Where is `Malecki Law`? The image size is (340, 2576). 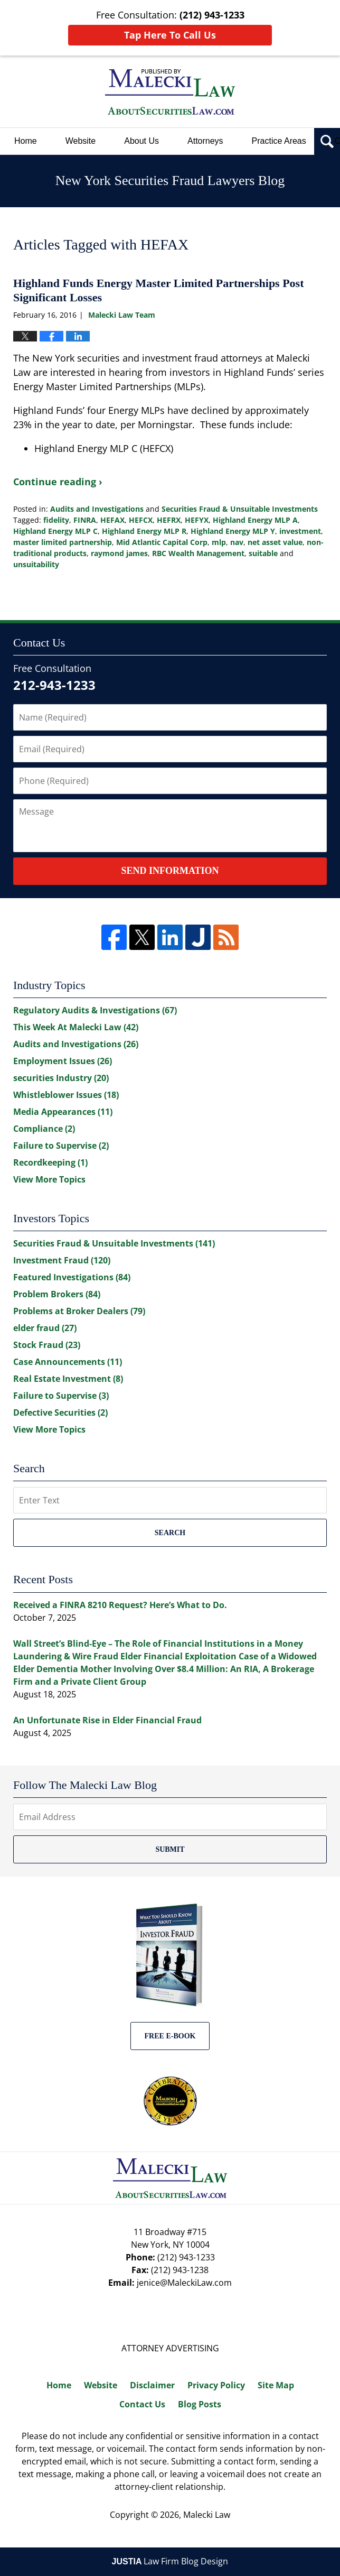 Malecki Law is located at coordinates (206, 2514).